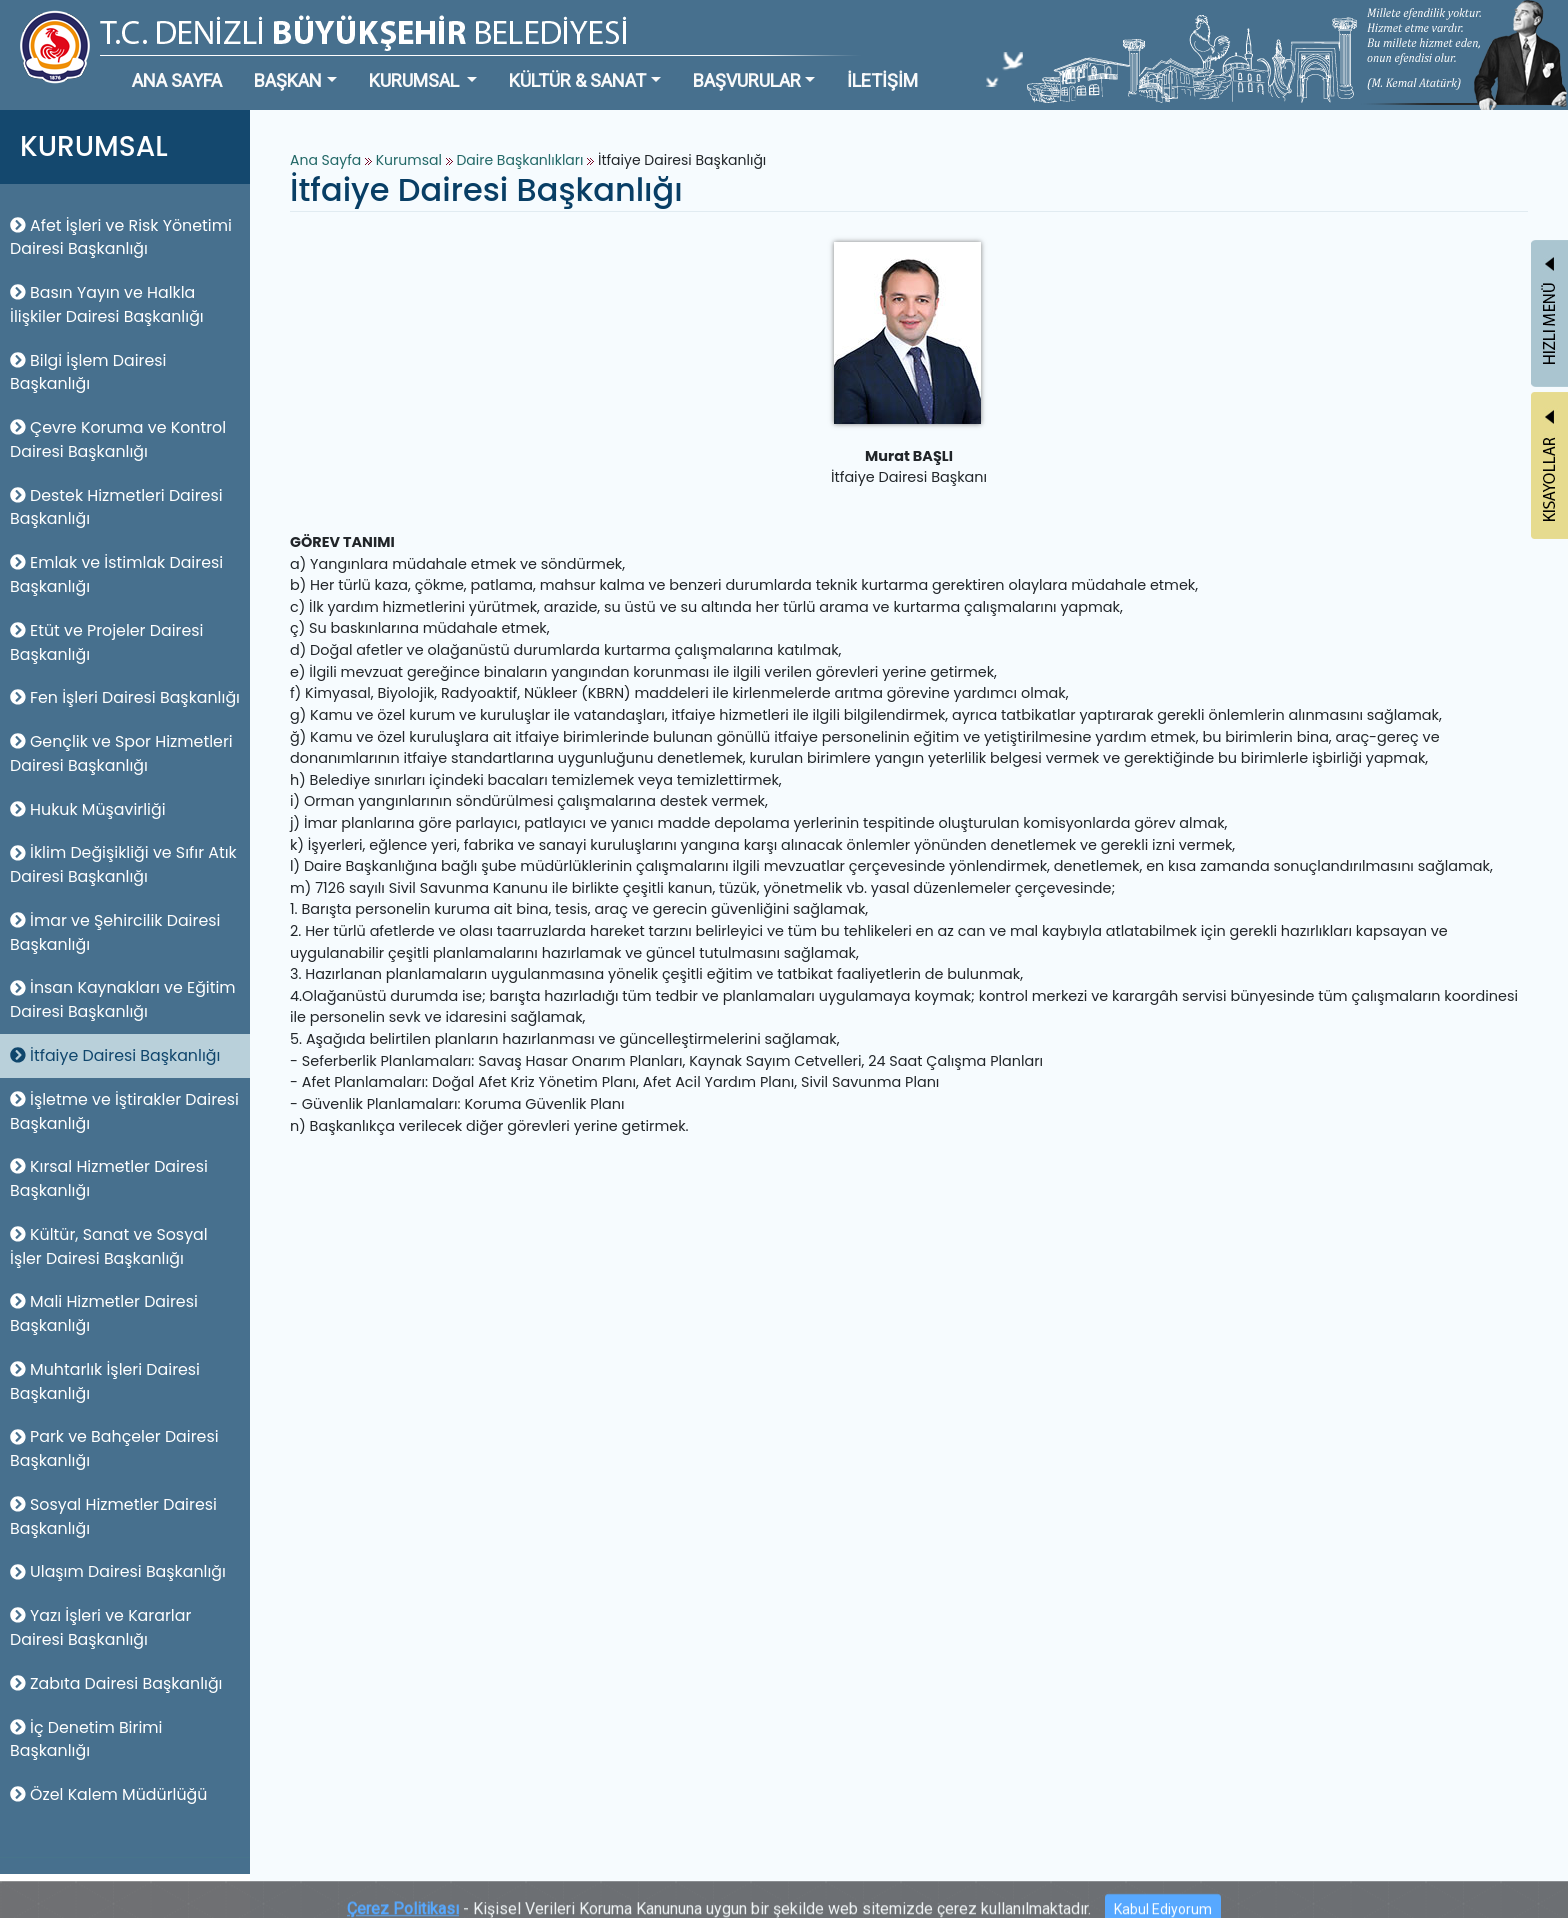 The height and width of the screenshot is (1918, 1568). Describe the element at coordinates (105, 1381) in the screenshot. I see `Muhtarlık İşleri Dairesi Başkanlığı` at that location.